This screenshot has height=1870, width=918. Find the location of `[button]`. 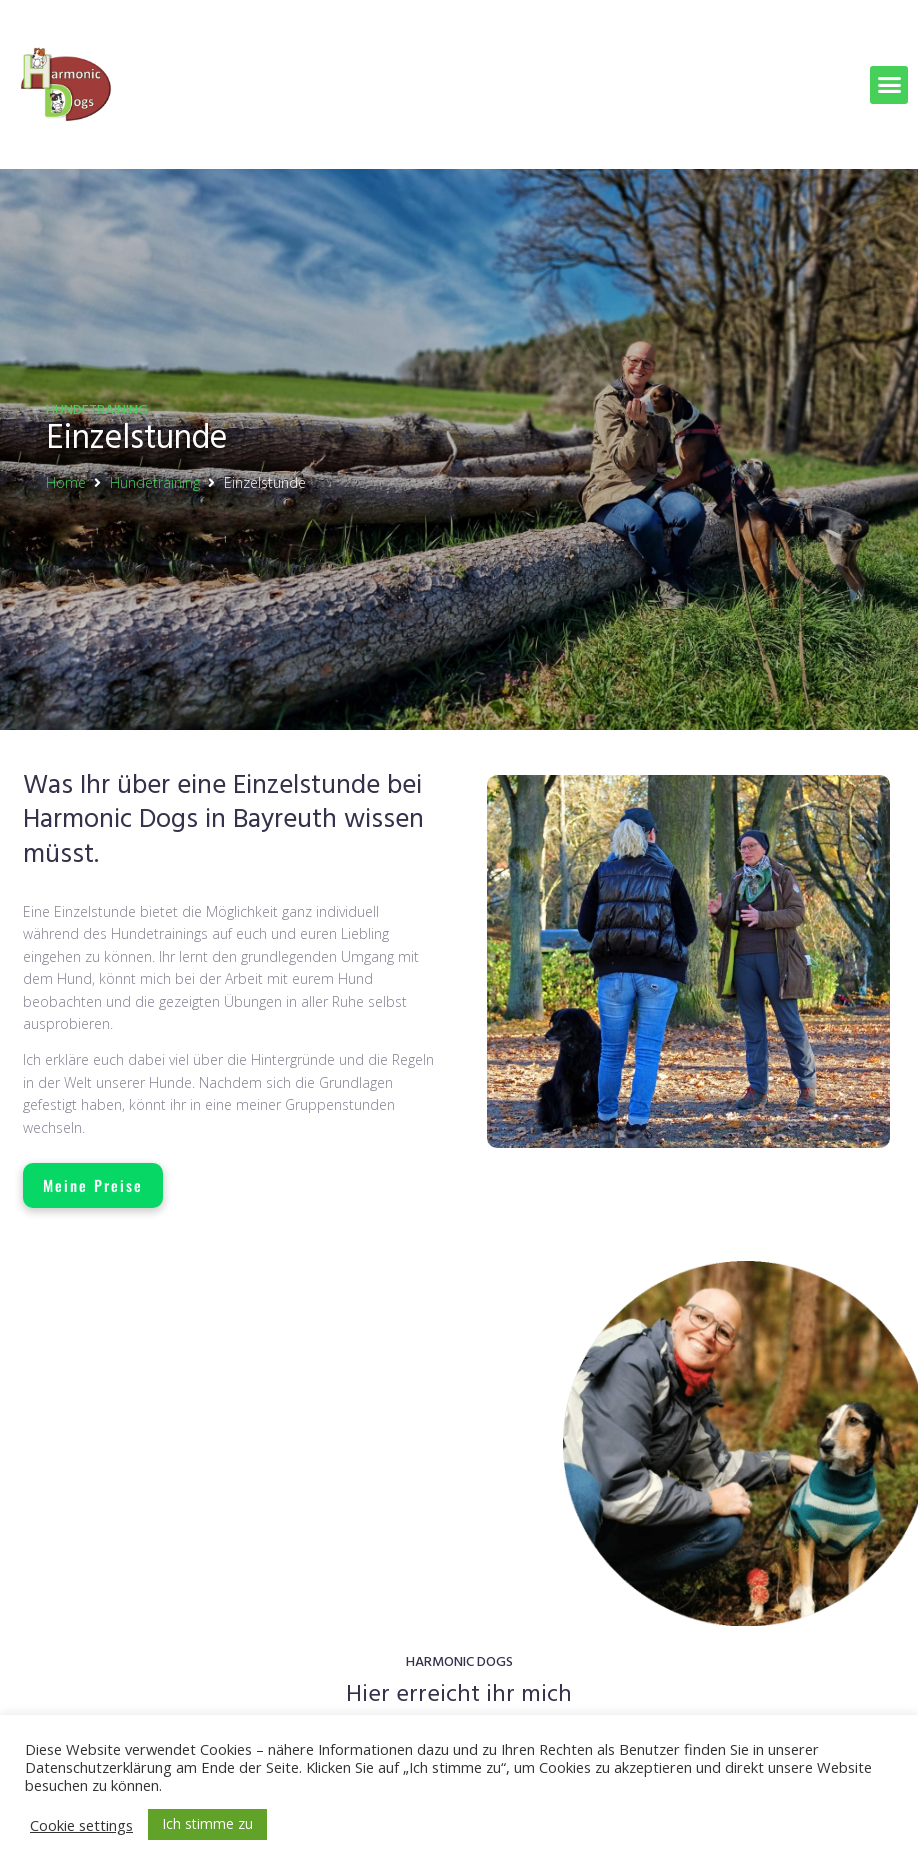

[button] is located at coordinates (889, 85).